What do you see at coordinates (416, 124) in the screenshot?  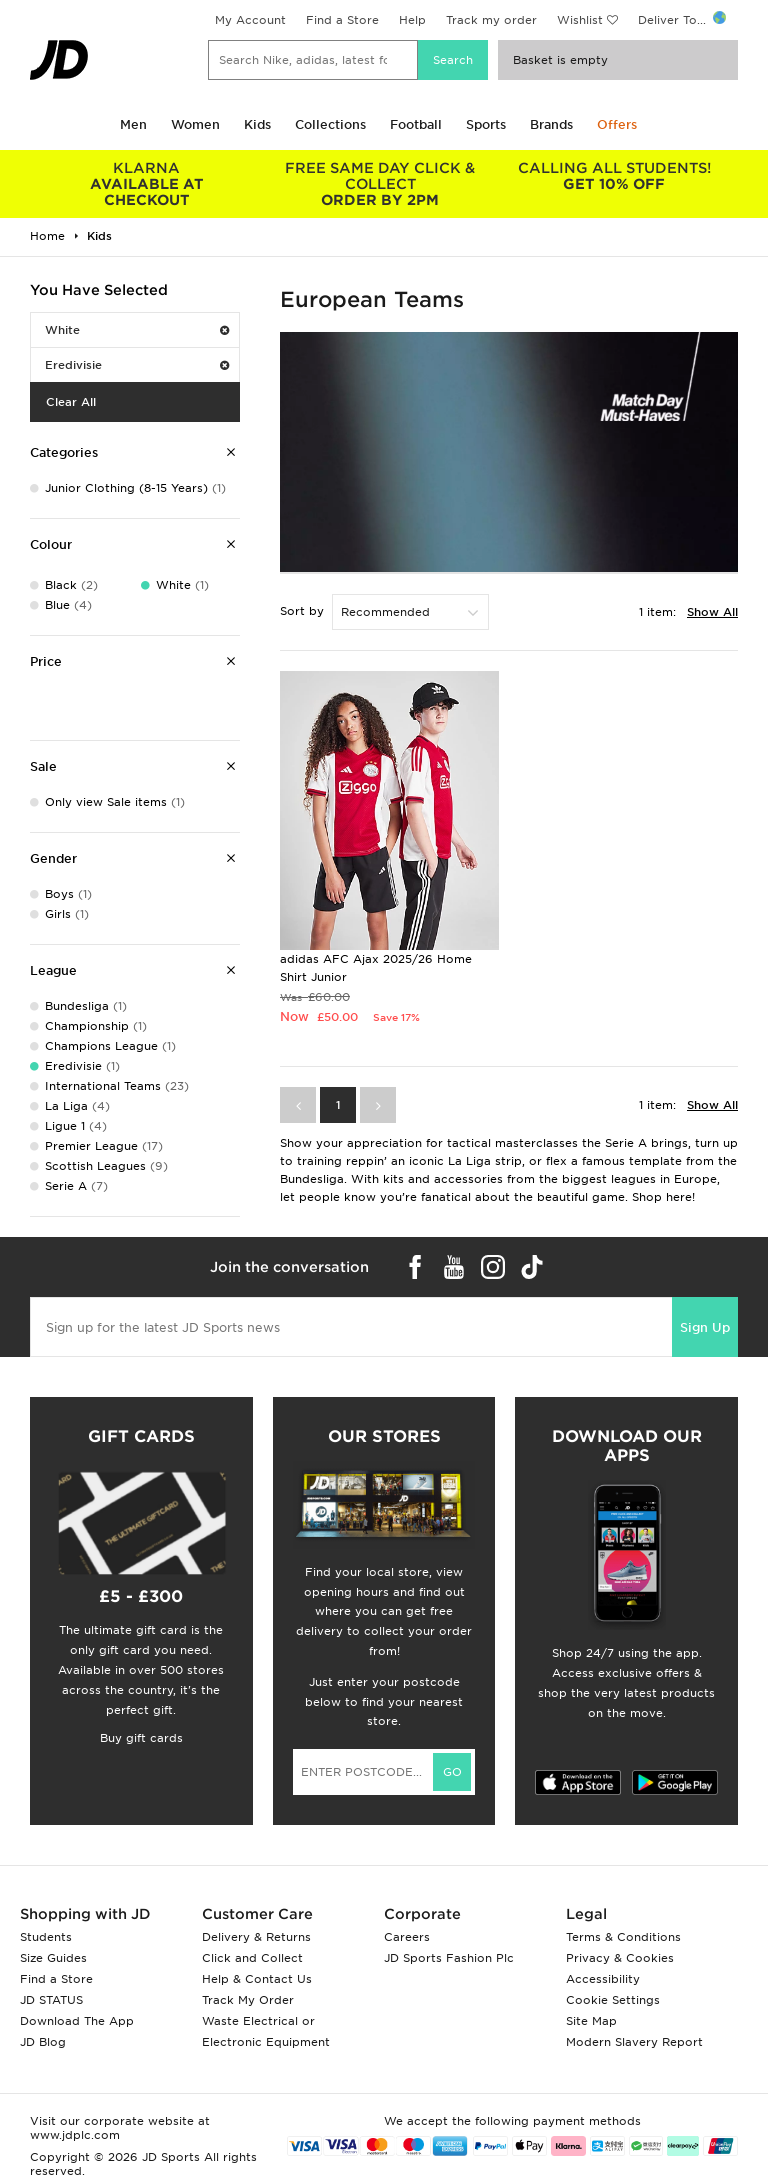 I see `Football` at bounding box center [416, 124].